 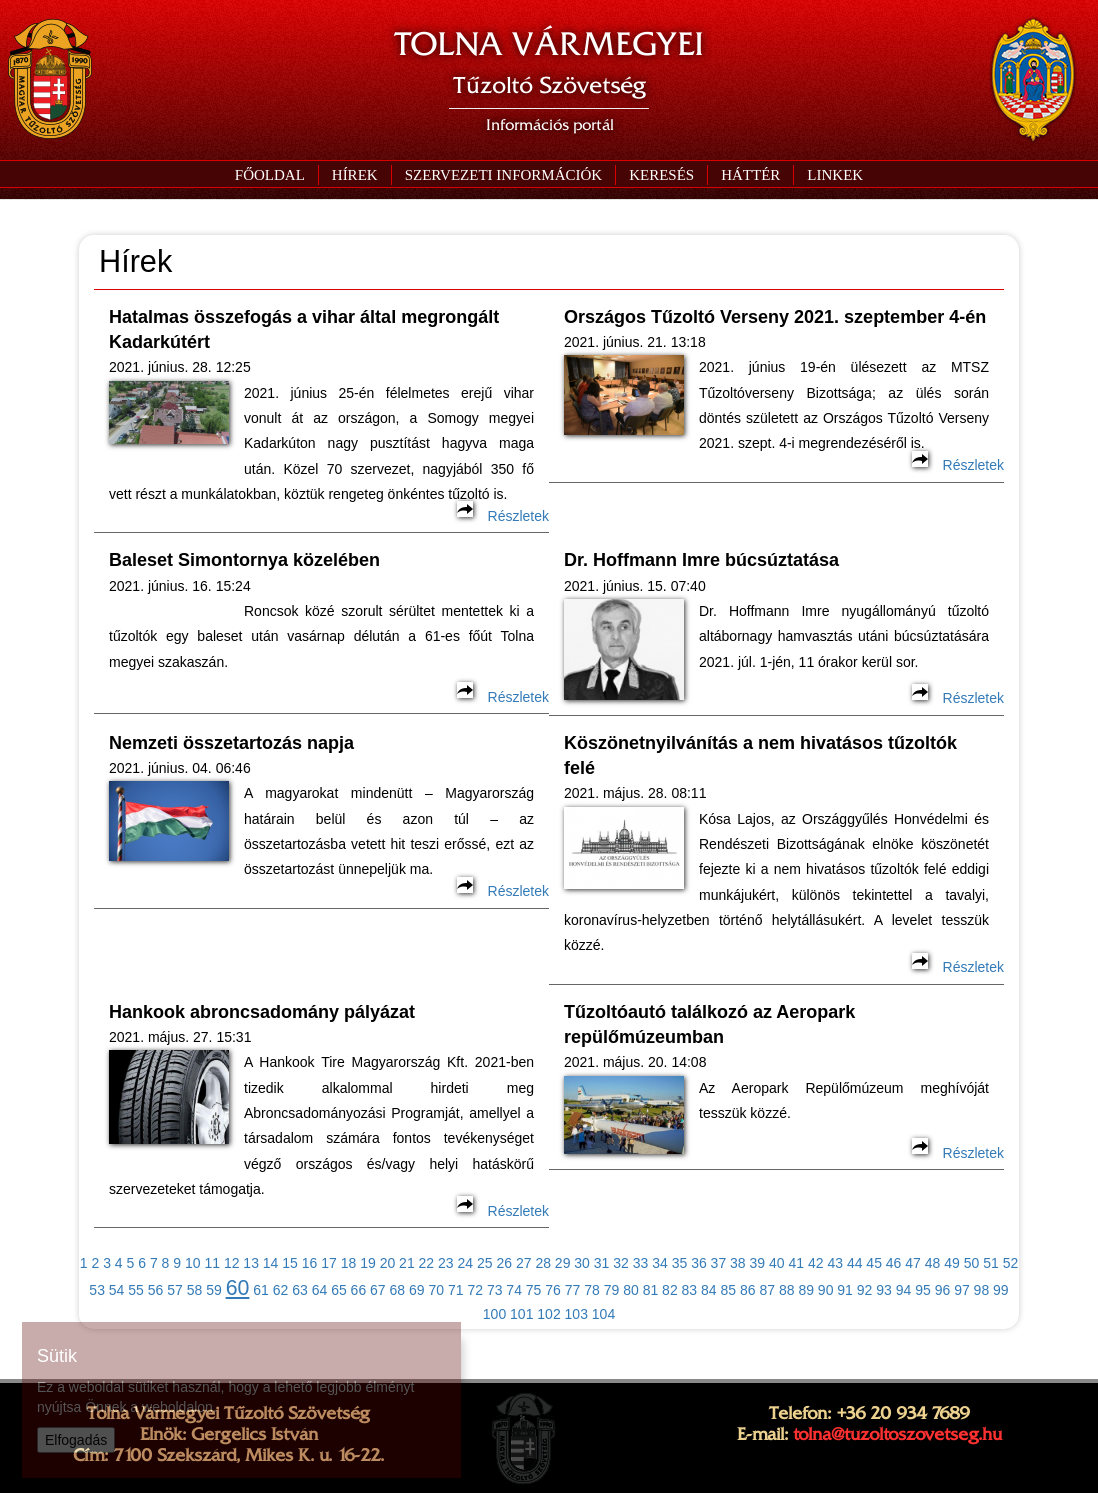 I want to click on Országos Tűzoltó Verseny 2021. szeptember 4-én, so click(x=775, y=317).